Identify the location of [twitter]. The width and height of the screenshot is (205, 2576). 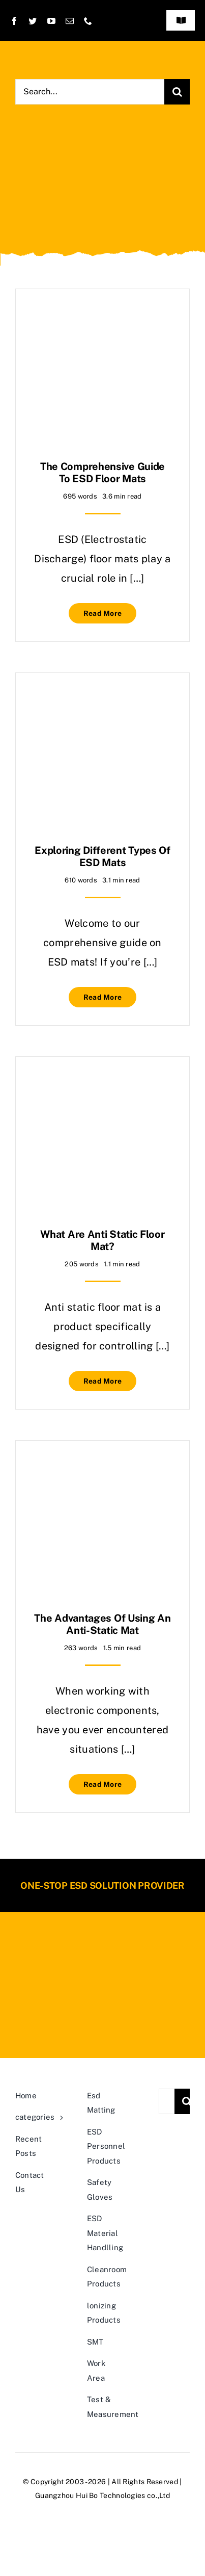
(32, 21).